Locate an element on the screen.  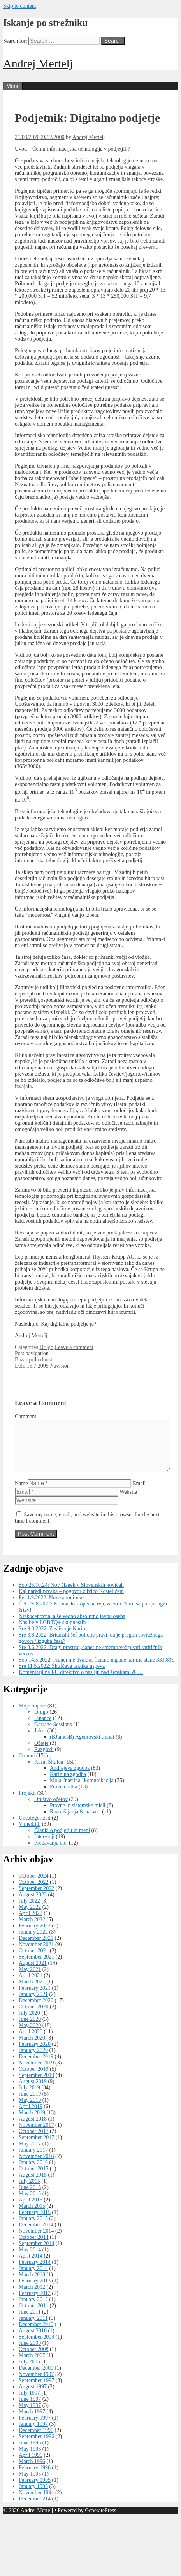
May 2022 is located at coordinates (30, 1916).